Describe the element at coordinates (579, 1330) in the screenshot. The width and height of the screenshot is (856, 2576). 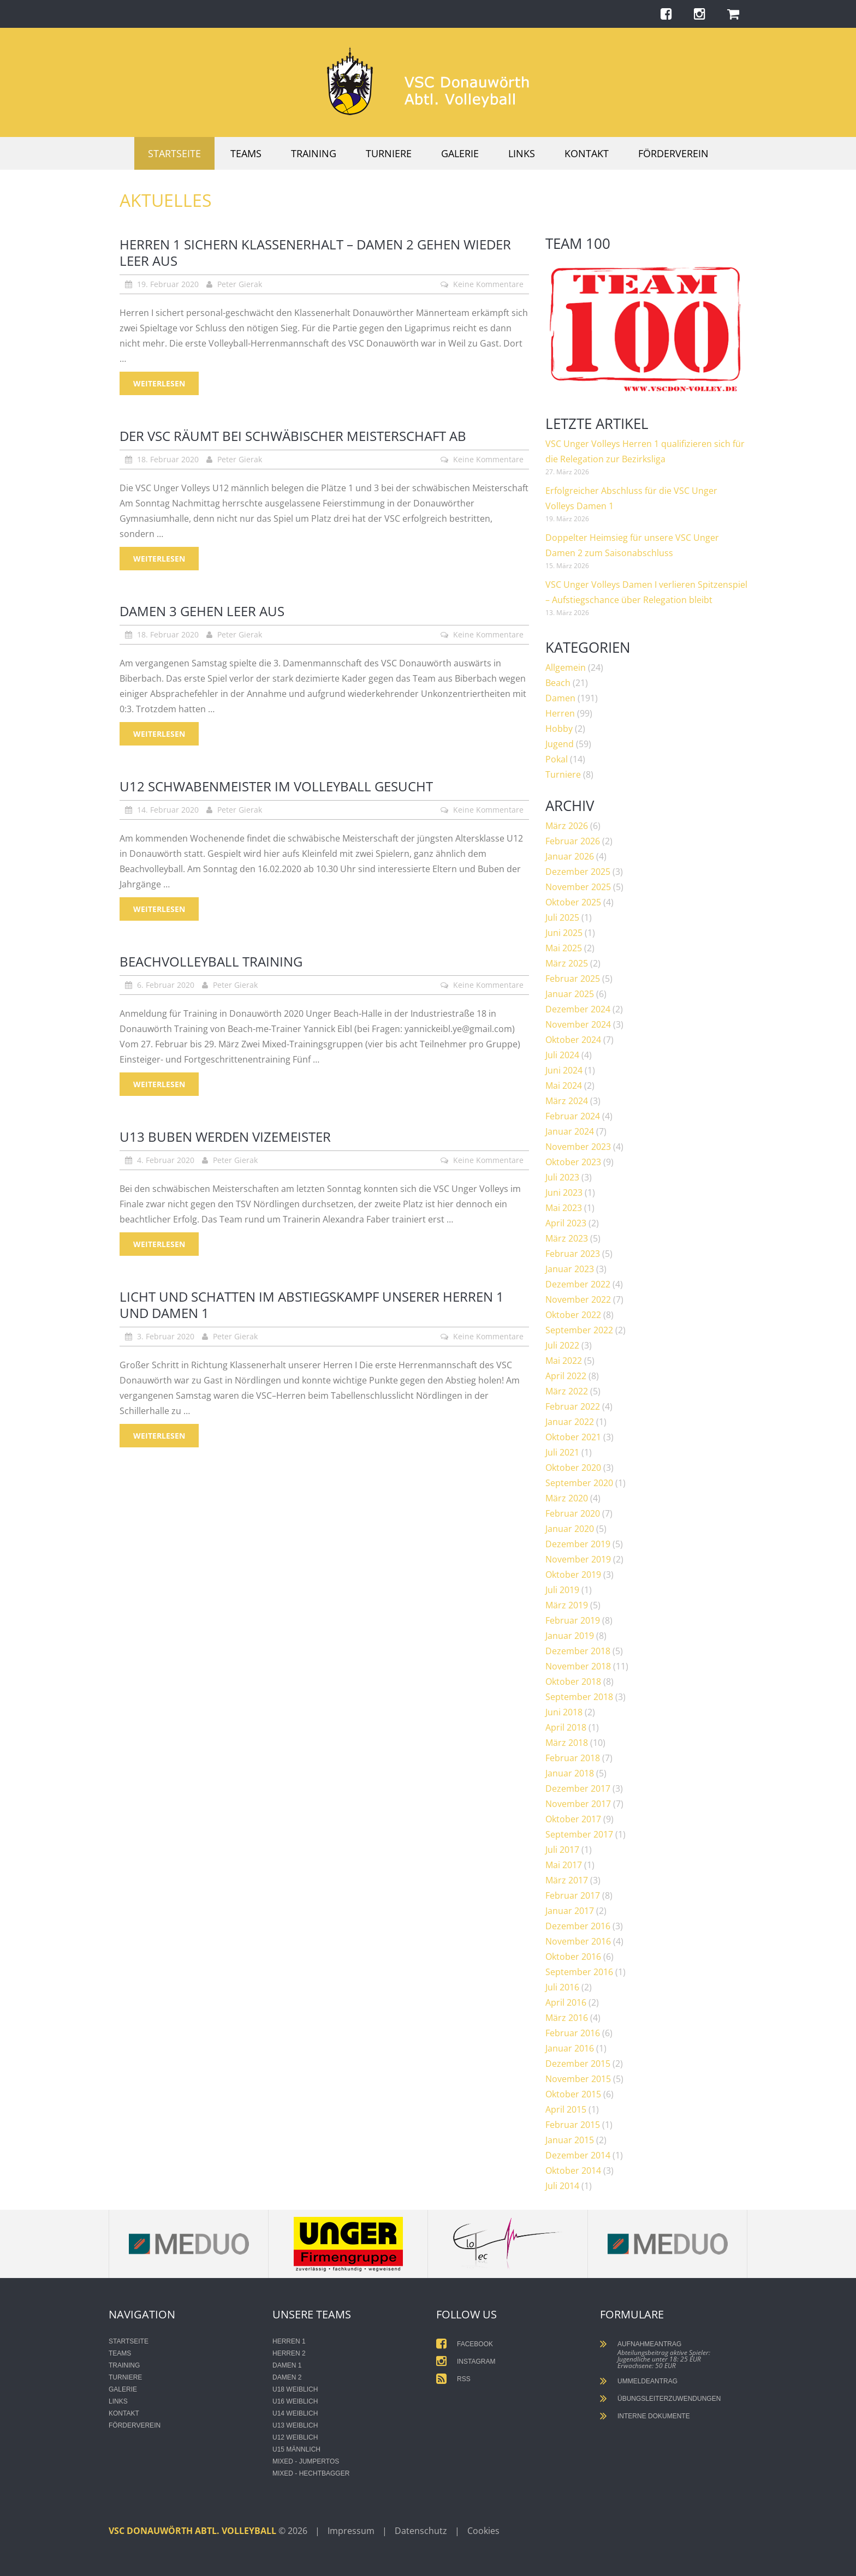
I see `September 2022` at that location.